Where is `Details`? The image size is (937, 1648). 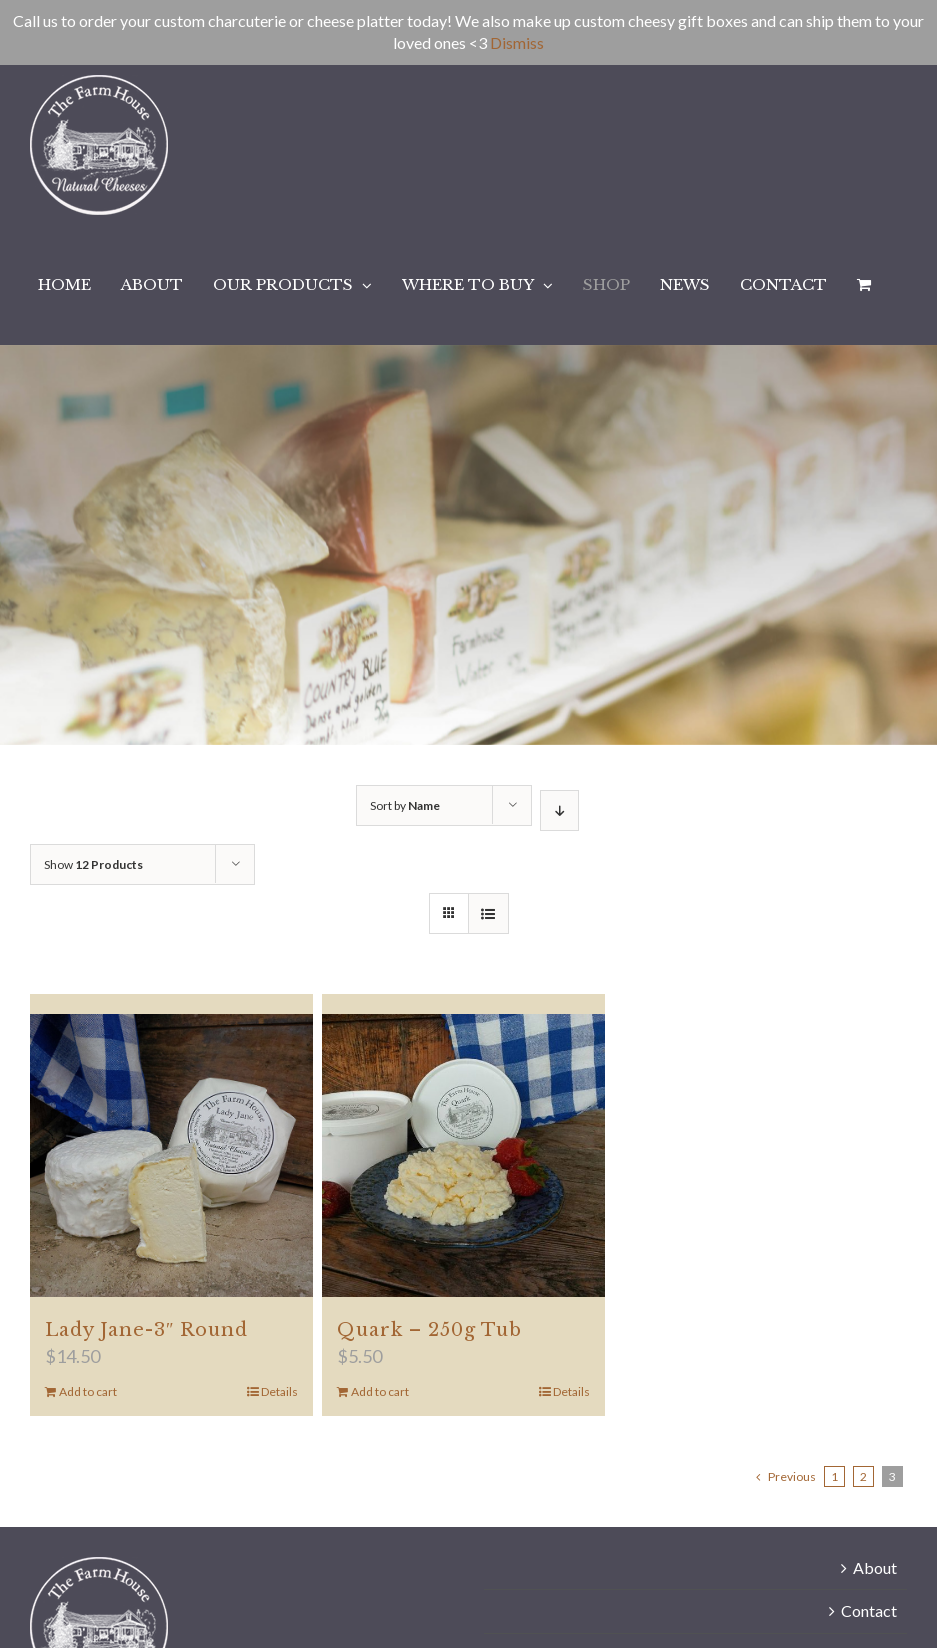 Details is located at coordinates (279, 1391).